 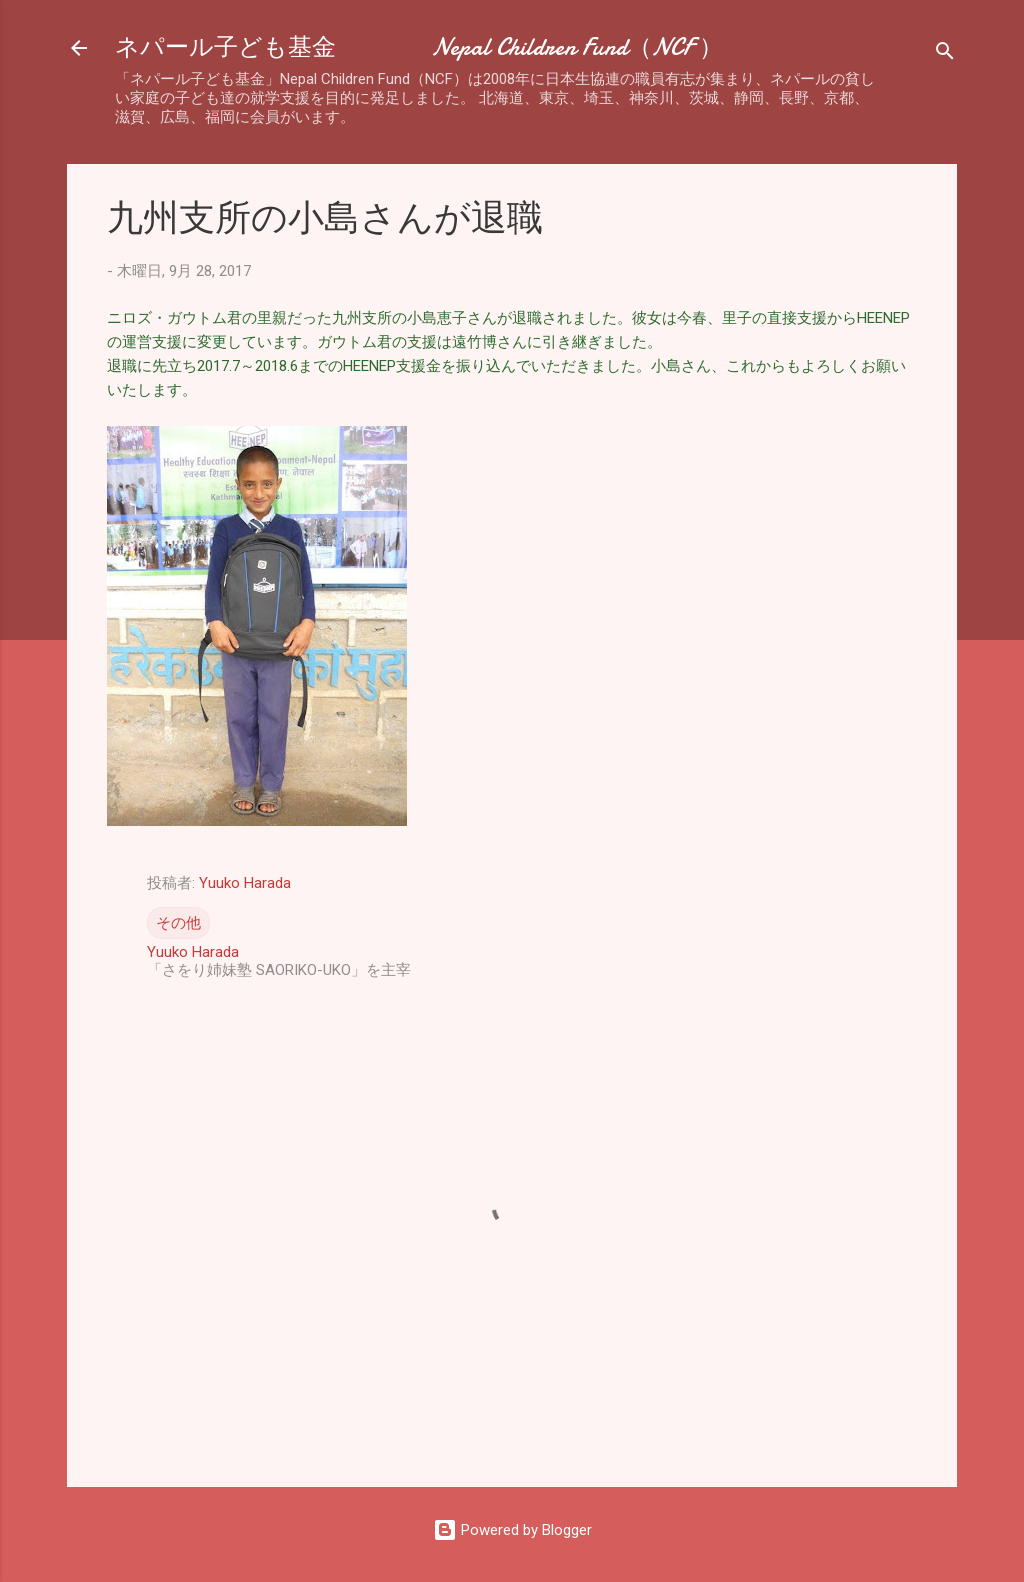 I want to click on その他, so click(x=178, y=923).